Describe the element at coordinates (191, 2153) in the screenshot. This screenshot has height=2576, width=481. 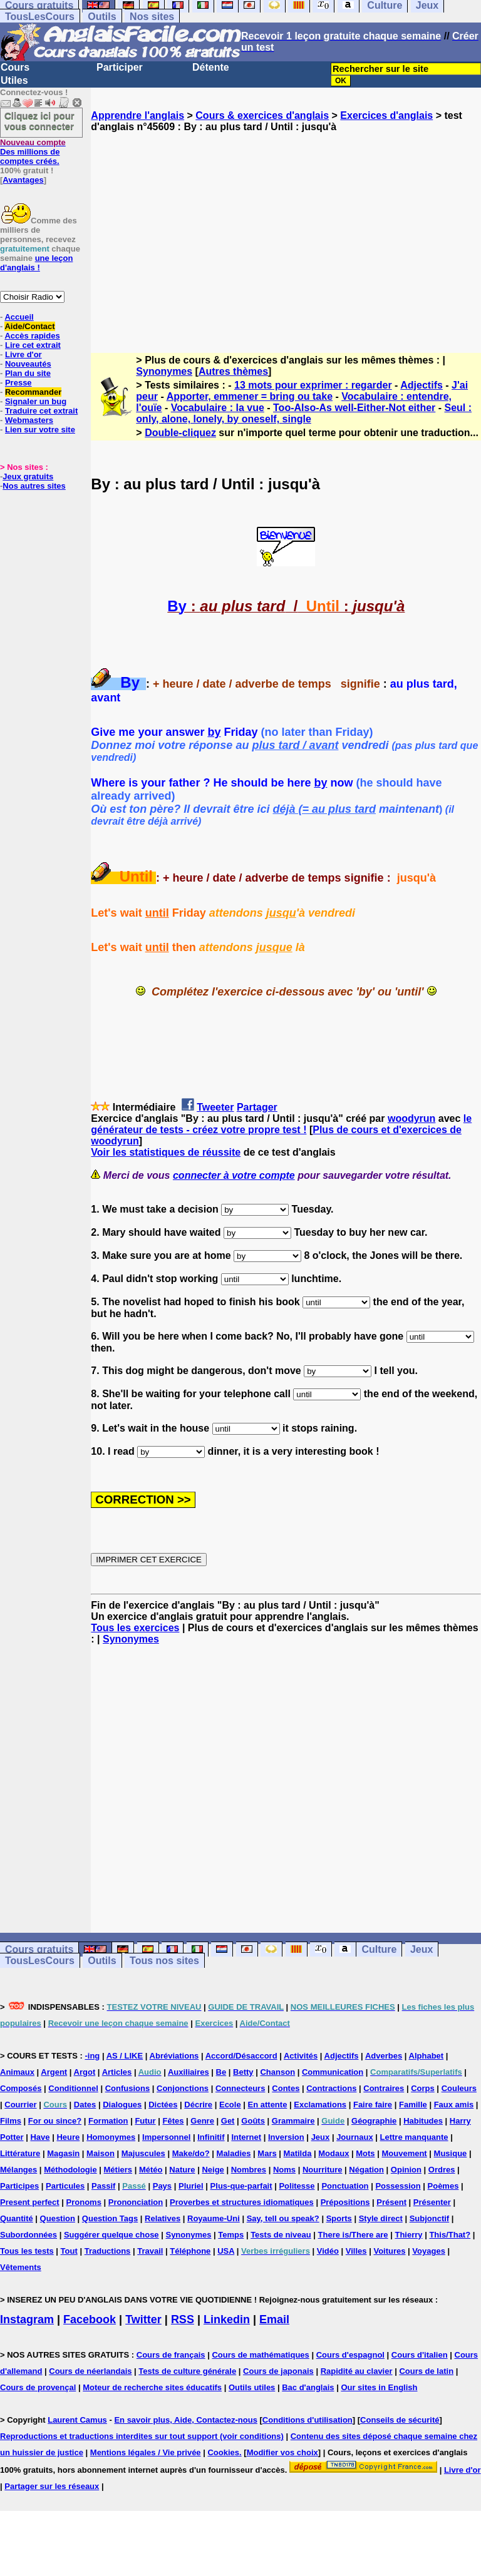
I see `Make/do?` at that location.